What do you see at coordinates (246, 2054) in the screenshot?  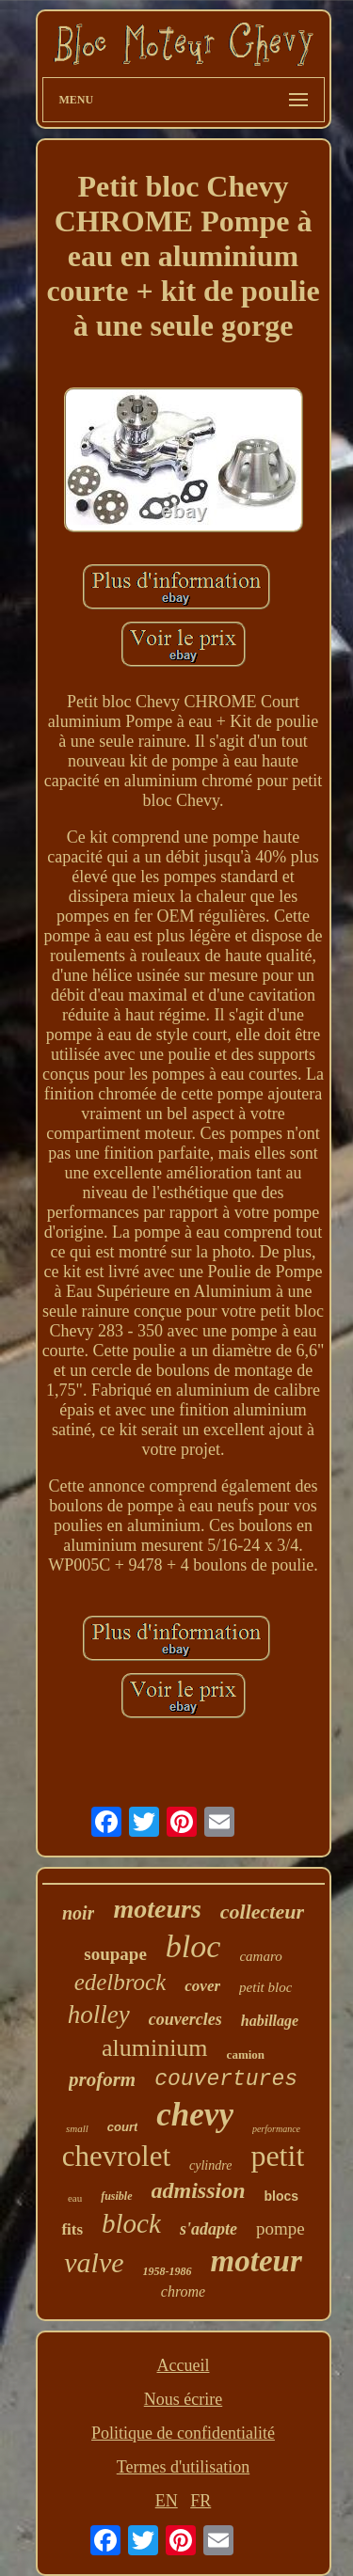 I see `camion` at bounding box center [246, 2054].